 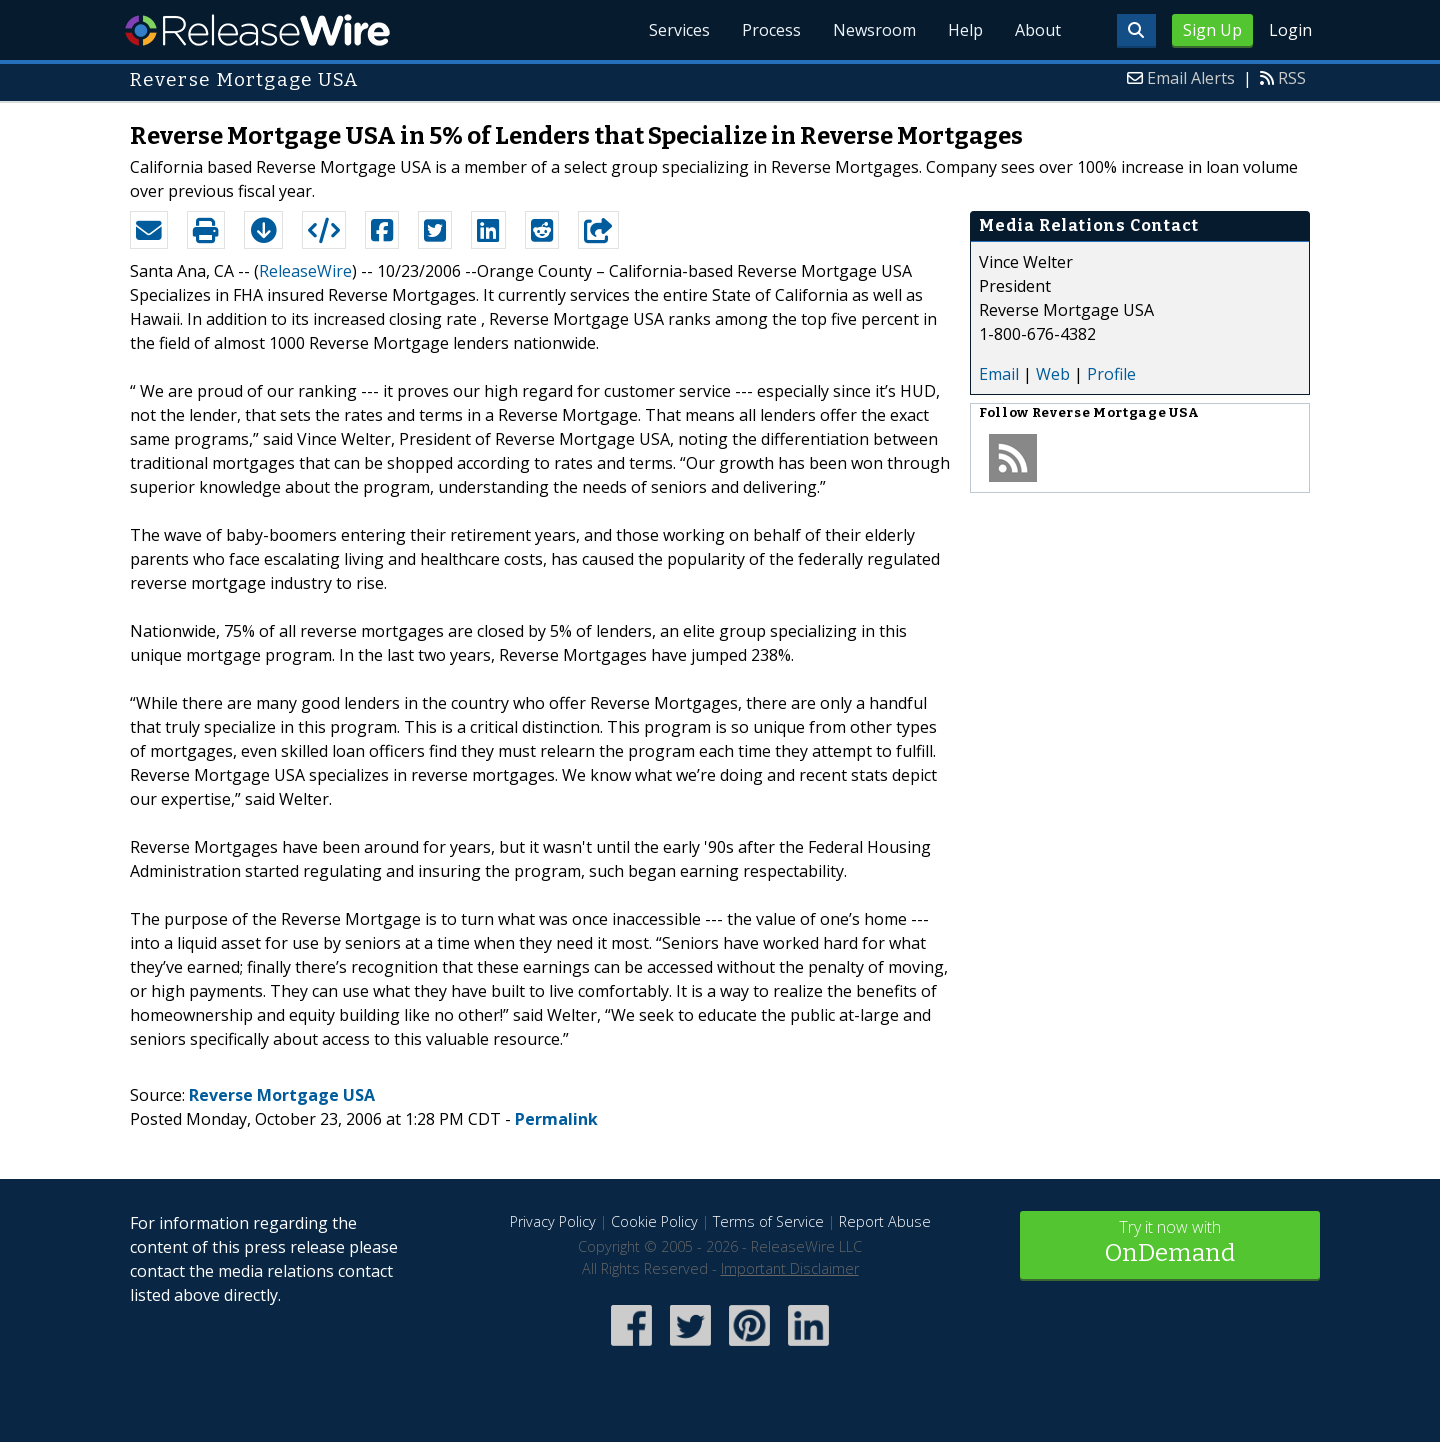 I want to click on About, so click(x=1038, y=30).